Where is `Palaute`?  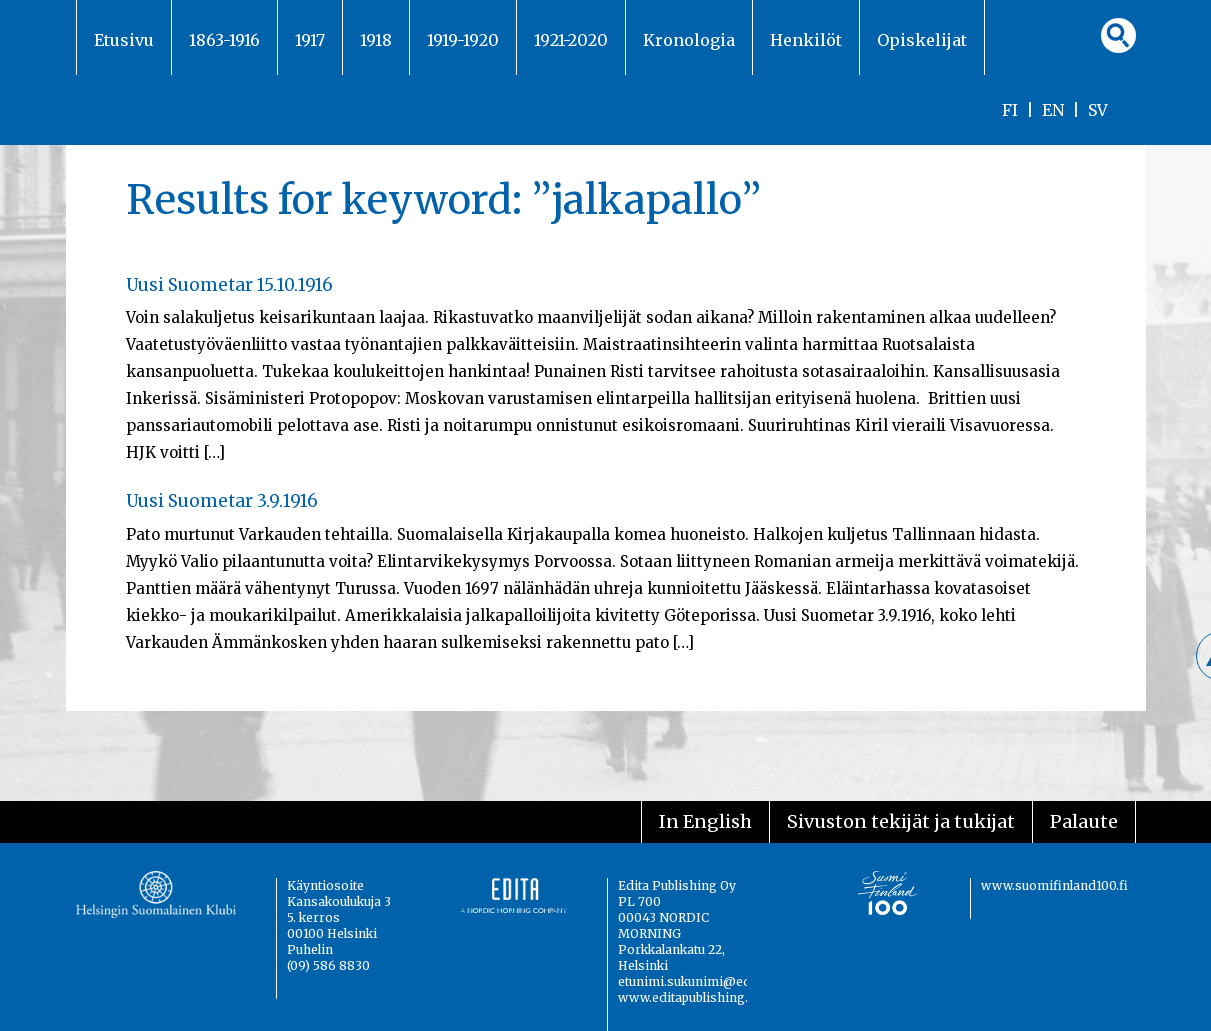
Palaute is located at coordinates (1084, 821).